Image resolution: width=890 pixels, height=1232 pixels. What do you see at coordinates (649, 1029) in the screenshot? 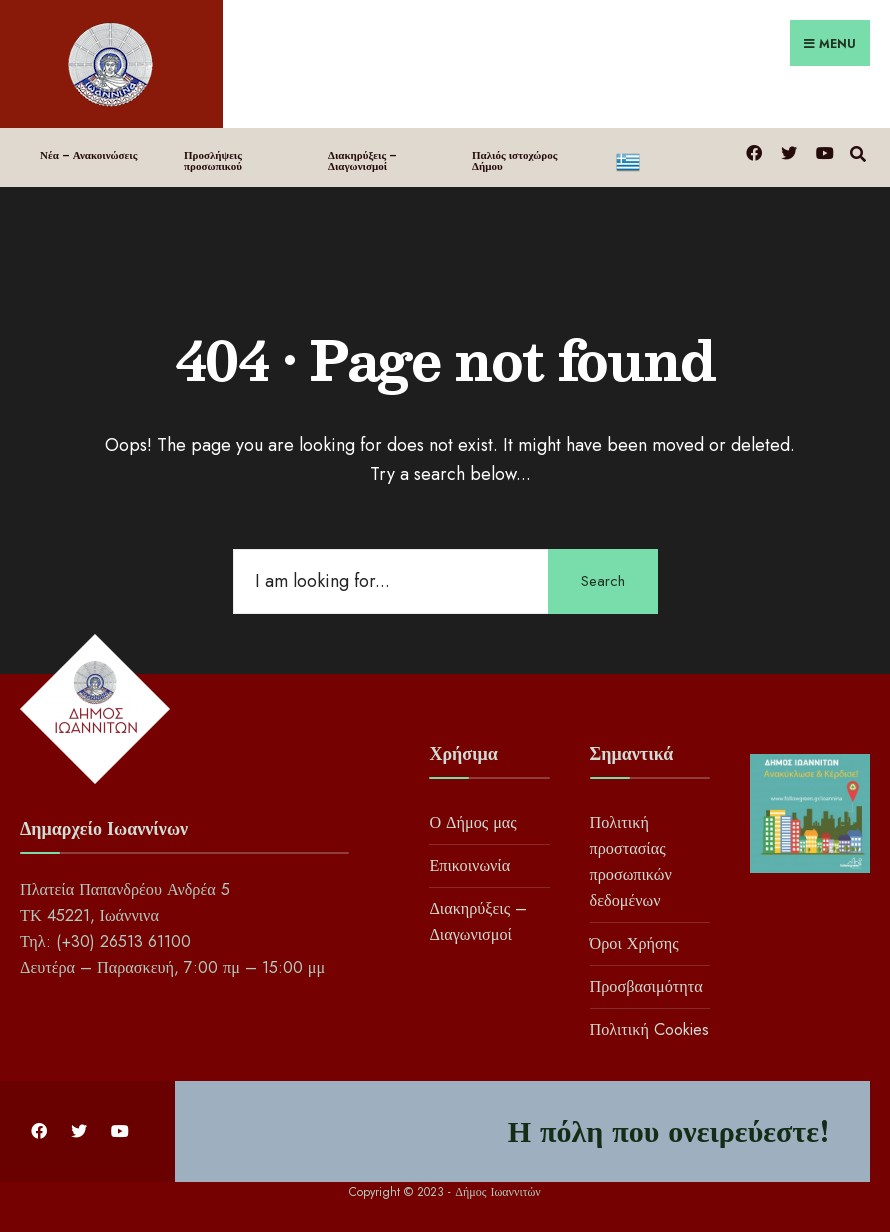
I see `Πολιτική Cookies` at bounding box center [649, 1029].